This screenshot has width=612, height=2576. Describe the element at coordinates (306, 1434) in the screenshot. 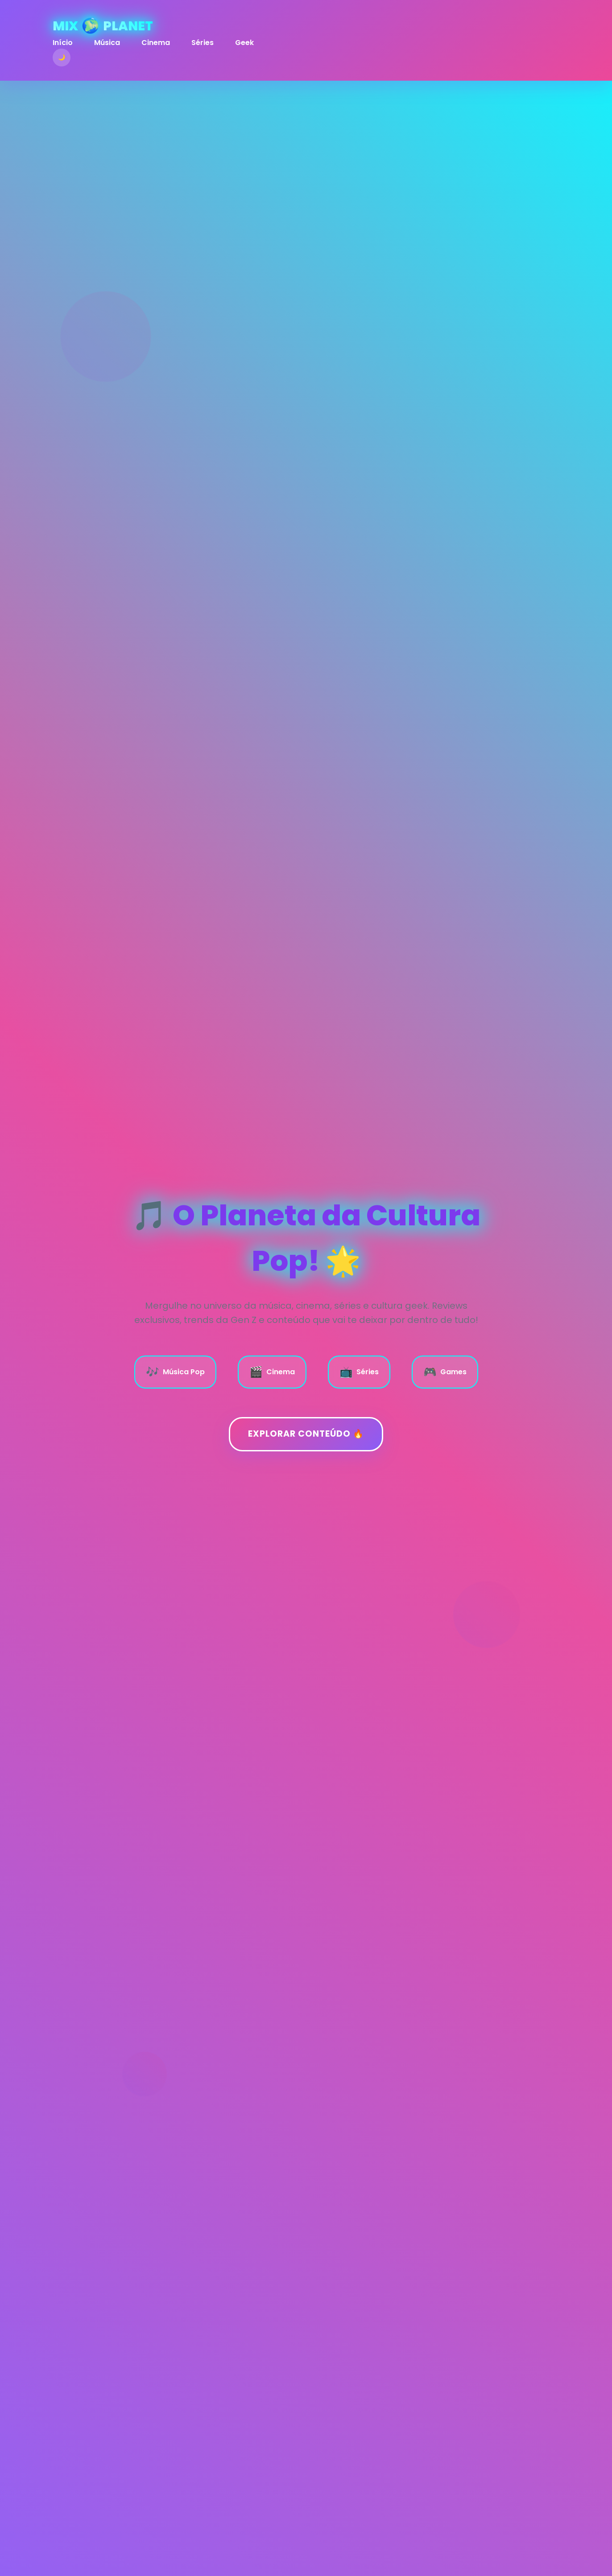

I see `Explorar Conteúdo 🔥` at that location.